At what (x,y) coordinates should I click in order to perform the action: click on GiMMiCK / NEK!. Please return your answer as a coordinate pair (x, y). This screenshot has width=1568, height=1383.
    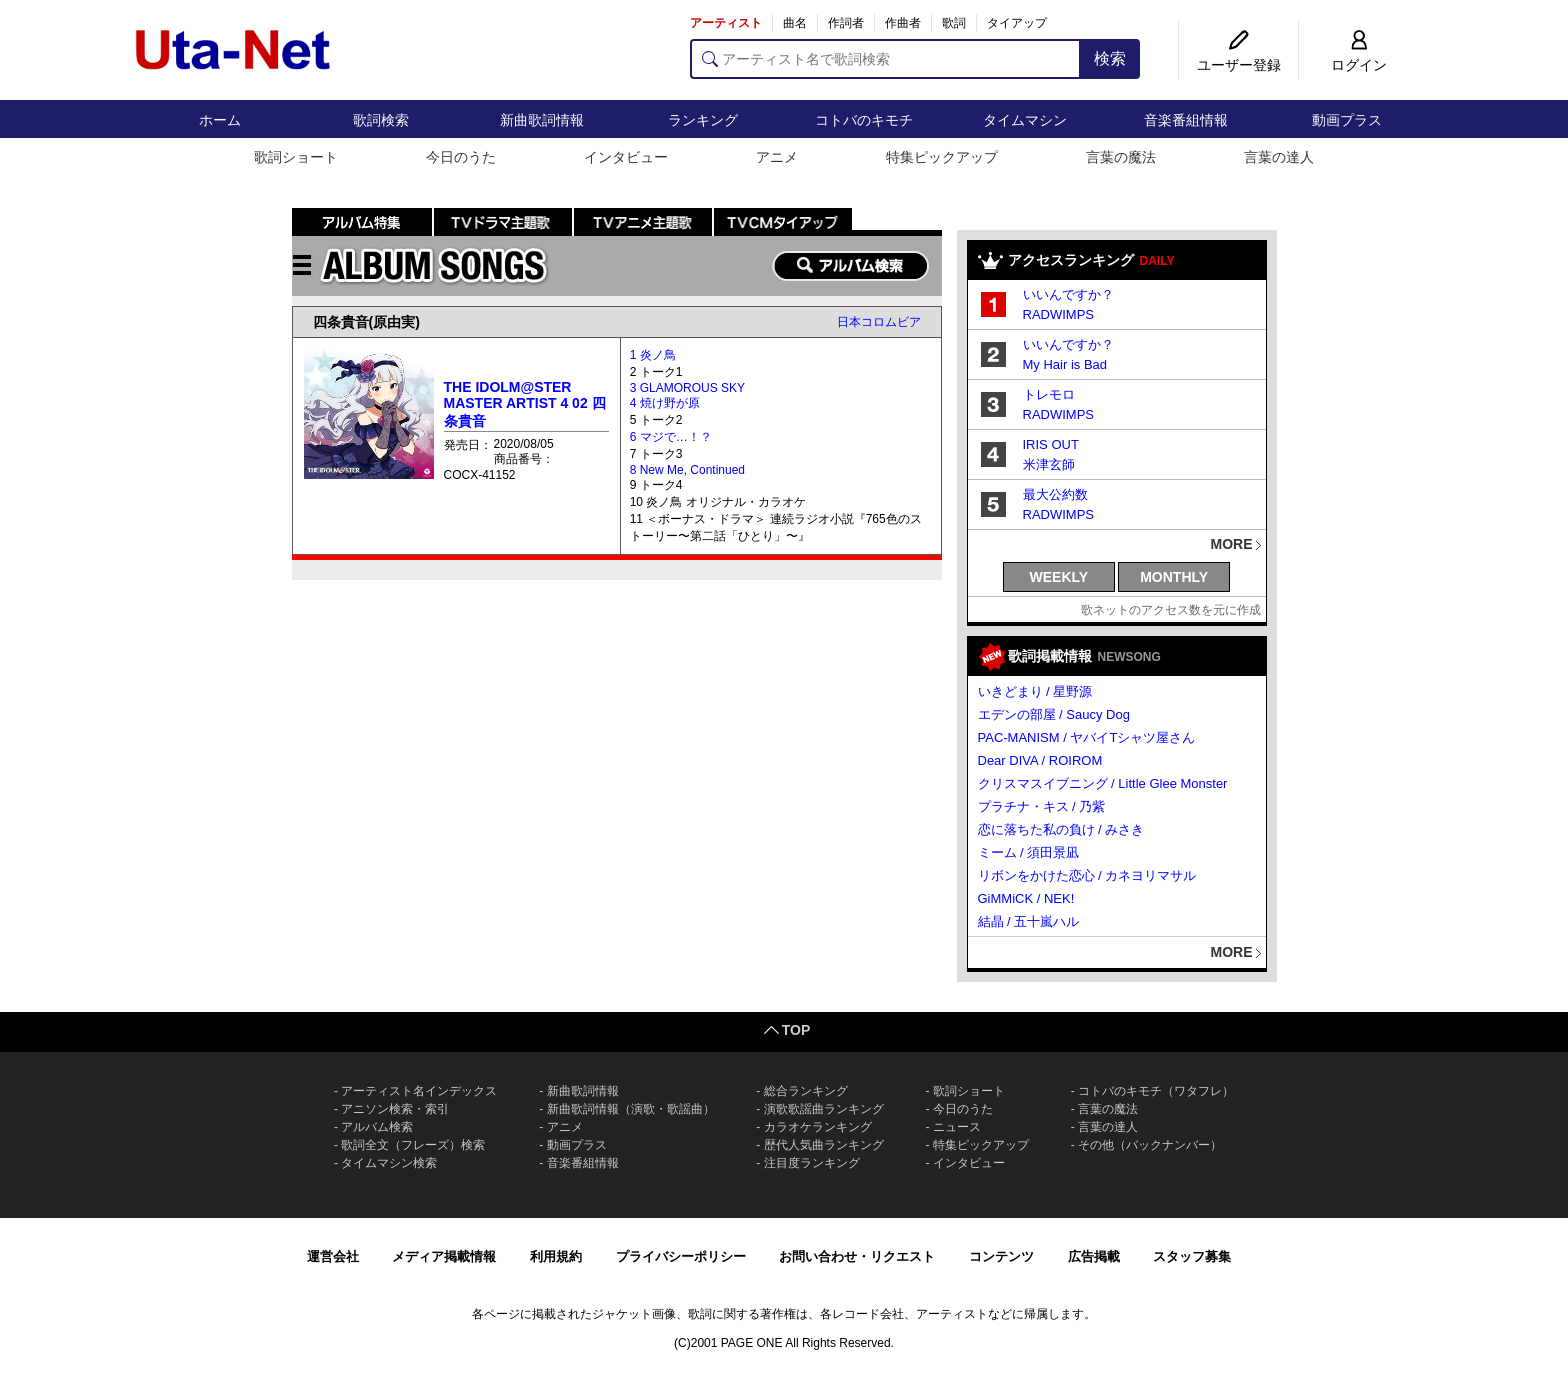
    Looking at the image, I should click on (1026, 898).